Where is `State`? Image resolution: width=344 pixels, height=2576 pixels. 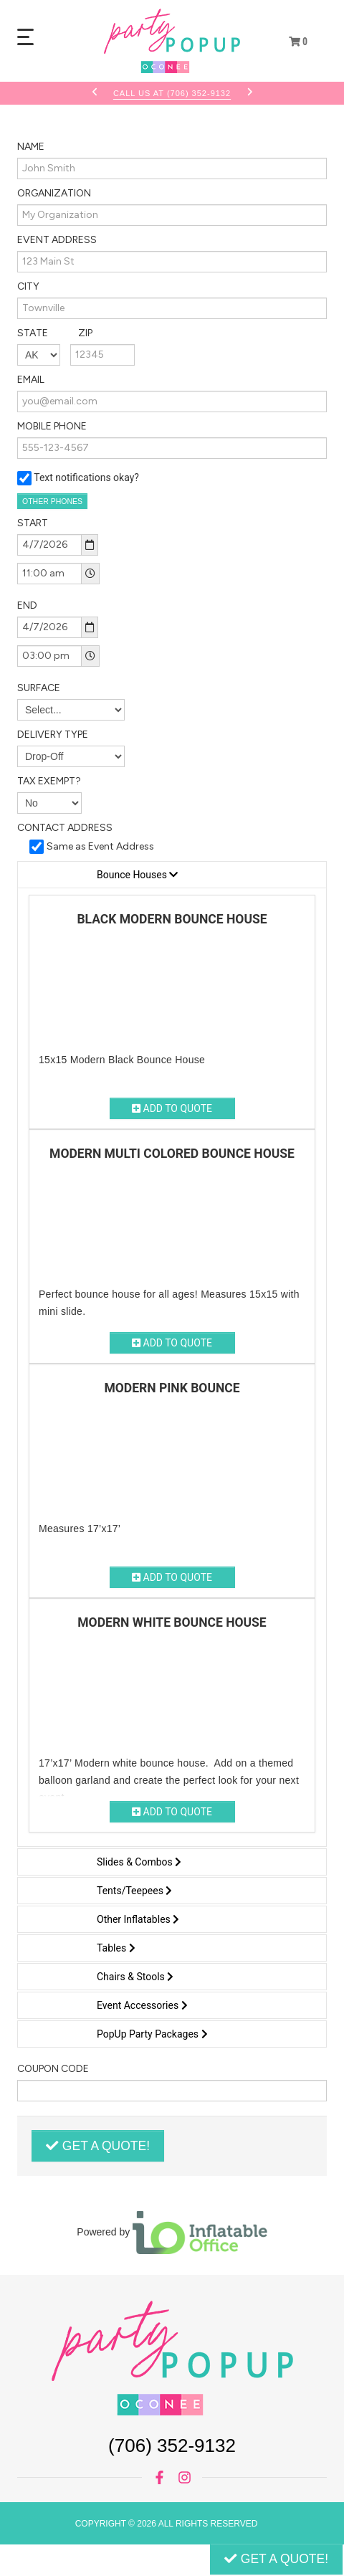
State is located at coordinates (54, 333).